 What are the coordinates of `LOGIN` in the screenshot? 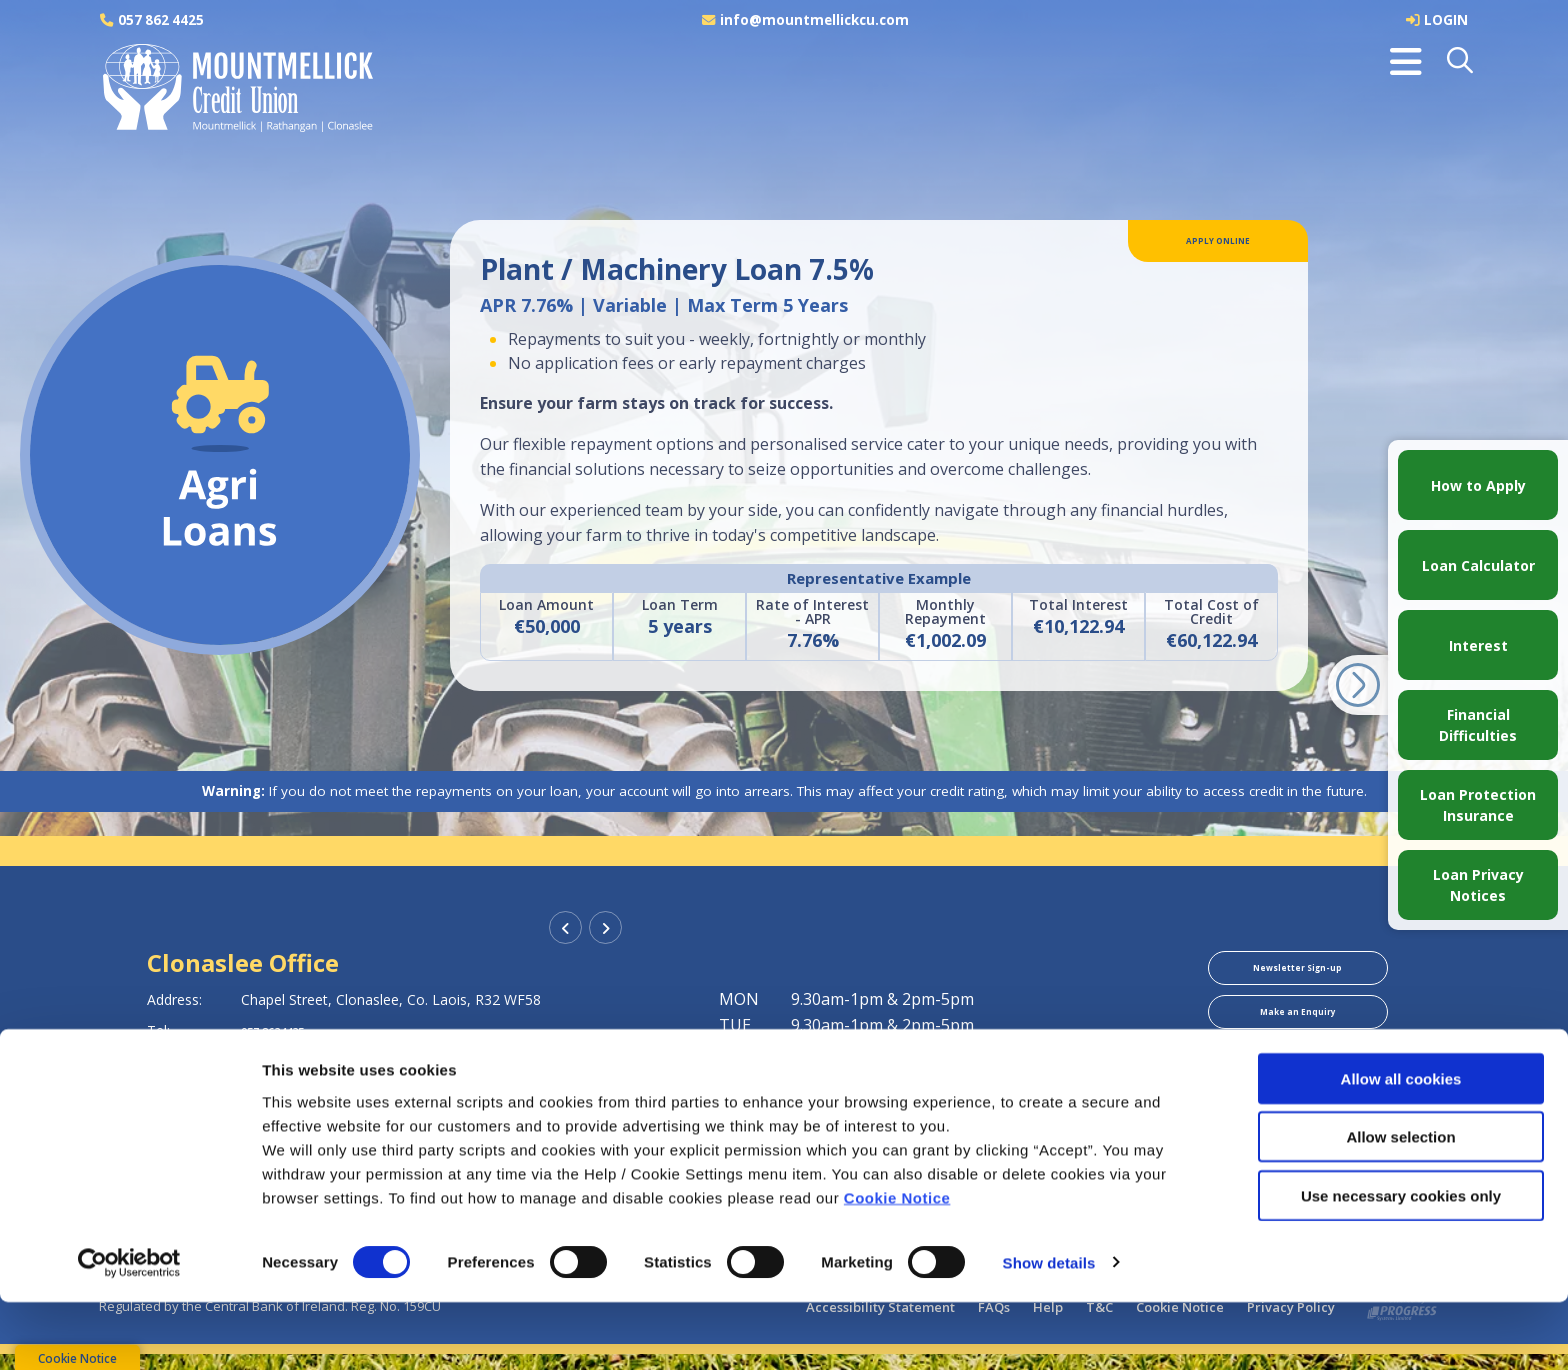 It's located at (1446, 19).